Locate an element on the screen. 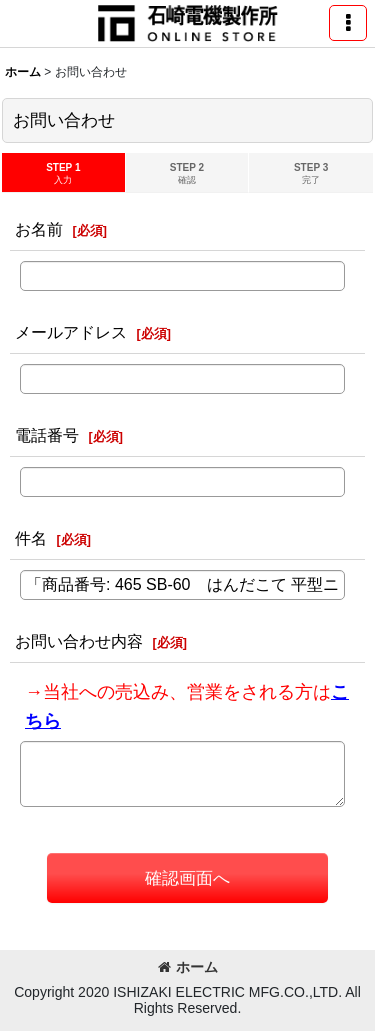 Image resolution: width=375 pixels, height=1031 pixels. 件名 is located at coordinates (31, 538).